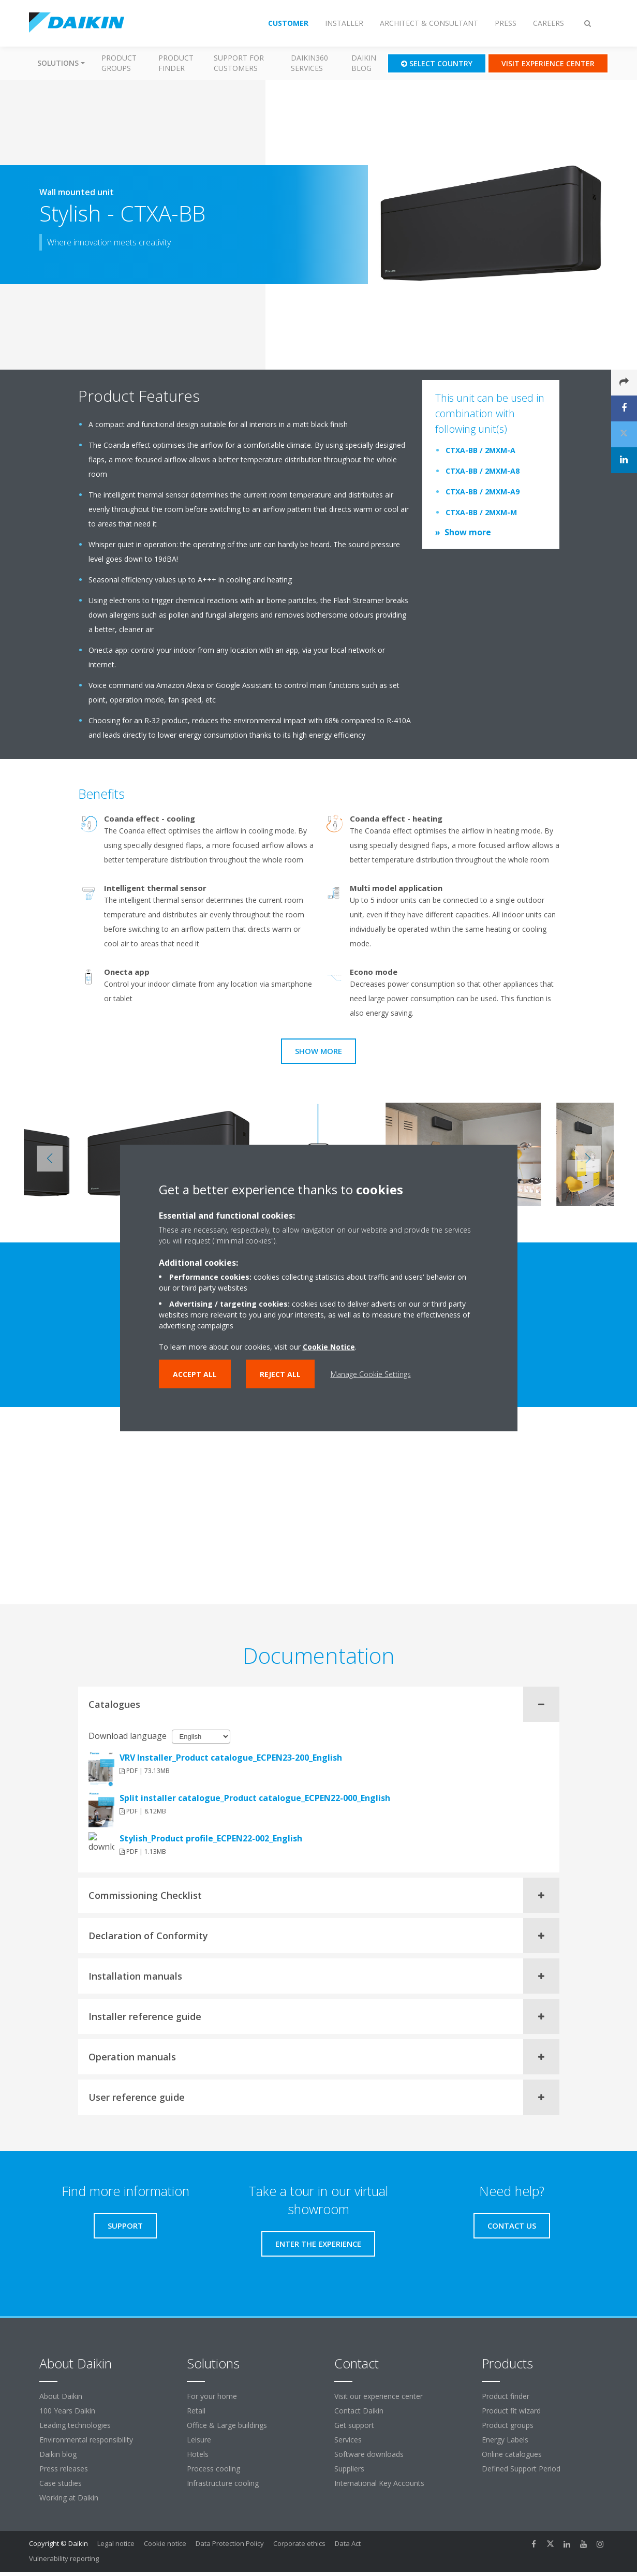  Describe the element at coordinates (354, 2425) in the screenshot. I see `Get support` at that location.